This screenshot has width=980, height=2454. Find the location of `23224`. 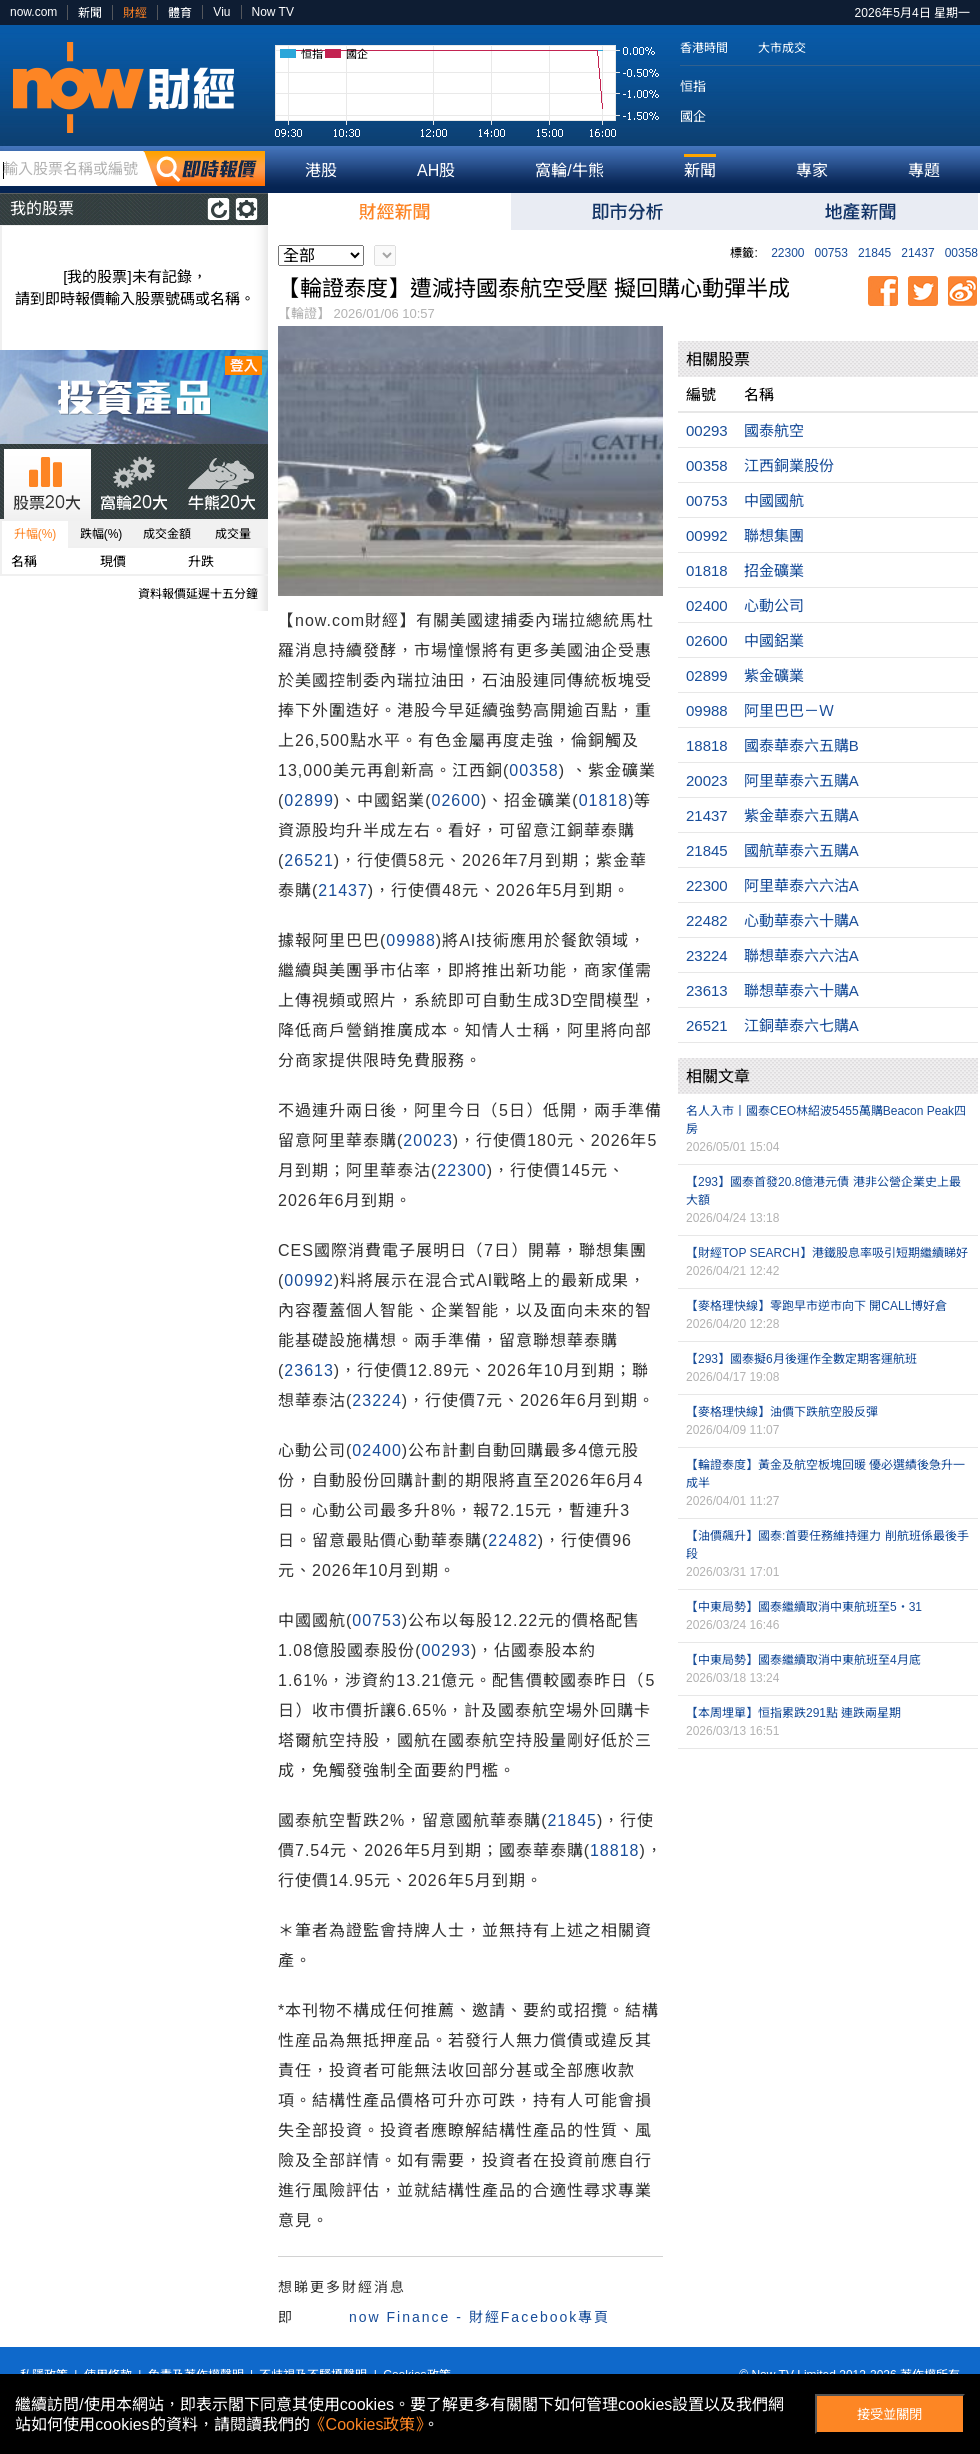

23224 is located at coordinates (377, 1400).